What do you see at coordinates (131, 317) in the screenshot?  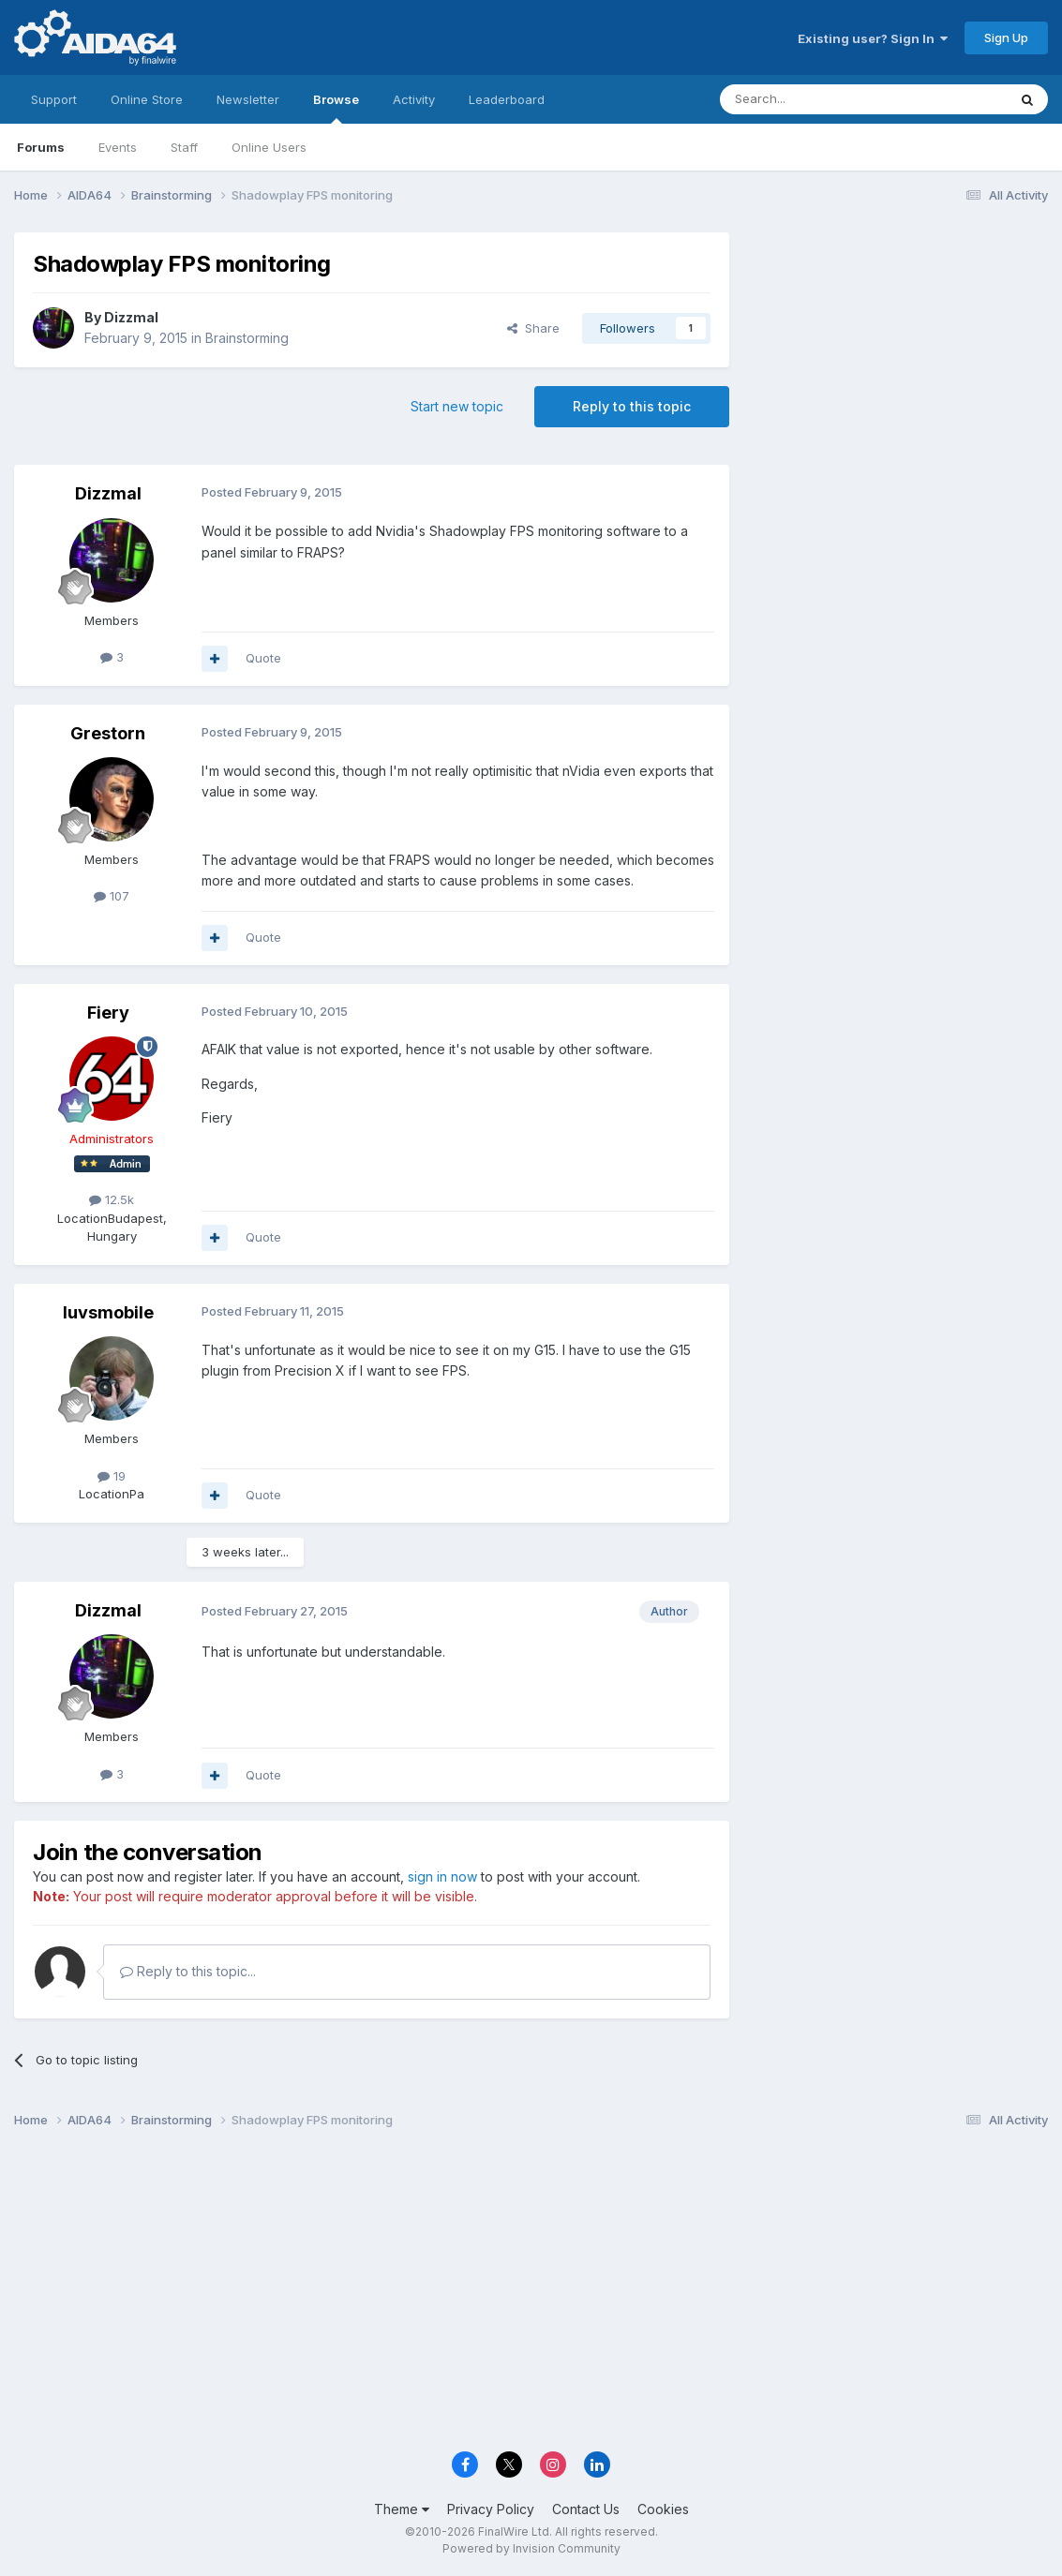 I see `Dizzmal` at bounding box center [131, 317].